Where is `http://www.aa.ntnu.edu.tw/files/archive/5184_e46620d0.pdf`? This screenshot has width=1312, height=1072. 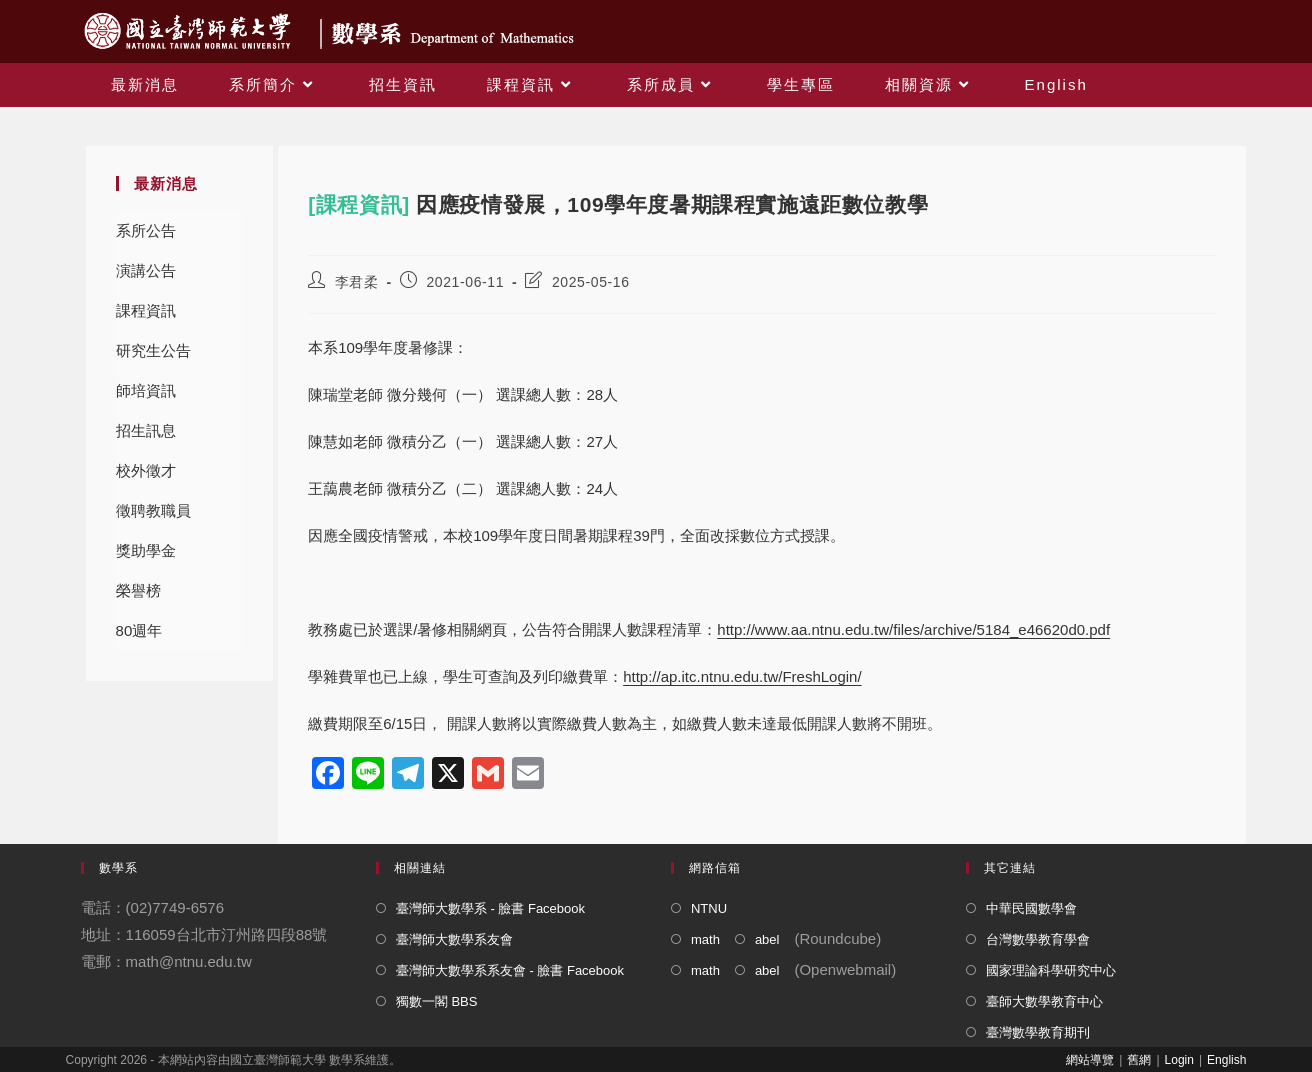 http://www.aa.ntnu.edu.tw/files/archive/5184_e46620d0.pdf is located at coordinates (913, 629).